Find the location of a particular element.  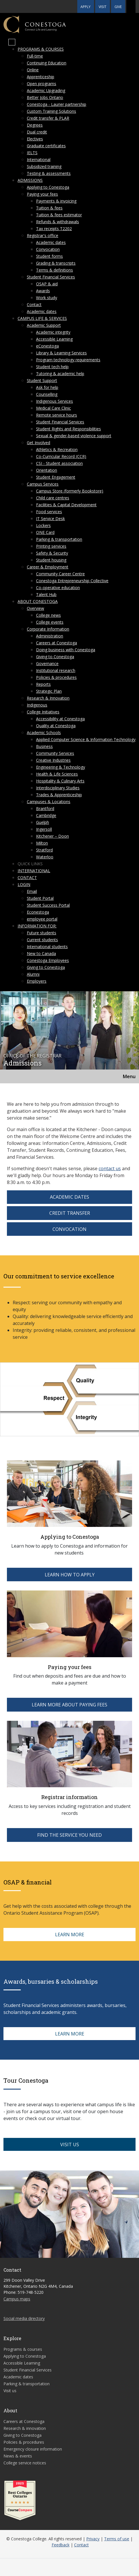

Grading & transcripts is located at coordinates (56, 263).